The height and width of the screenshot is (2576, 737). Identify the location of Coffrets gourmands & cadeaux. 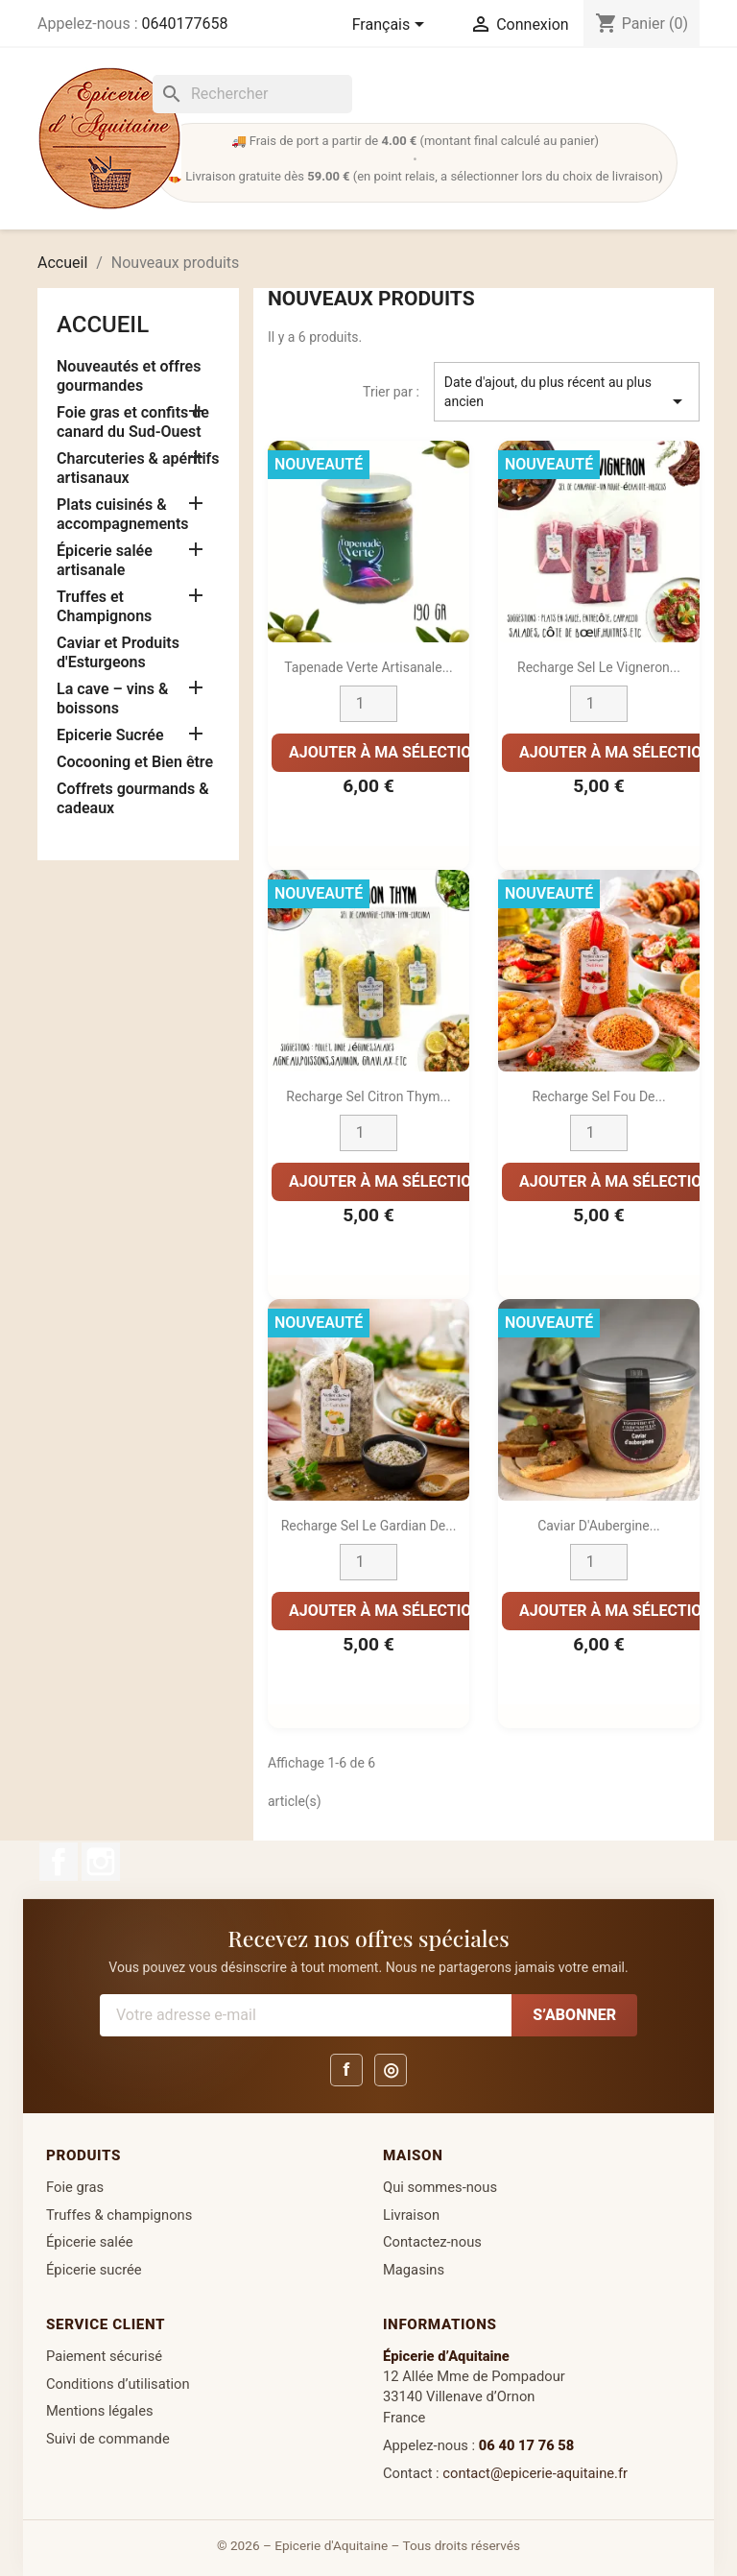
(133, 798).